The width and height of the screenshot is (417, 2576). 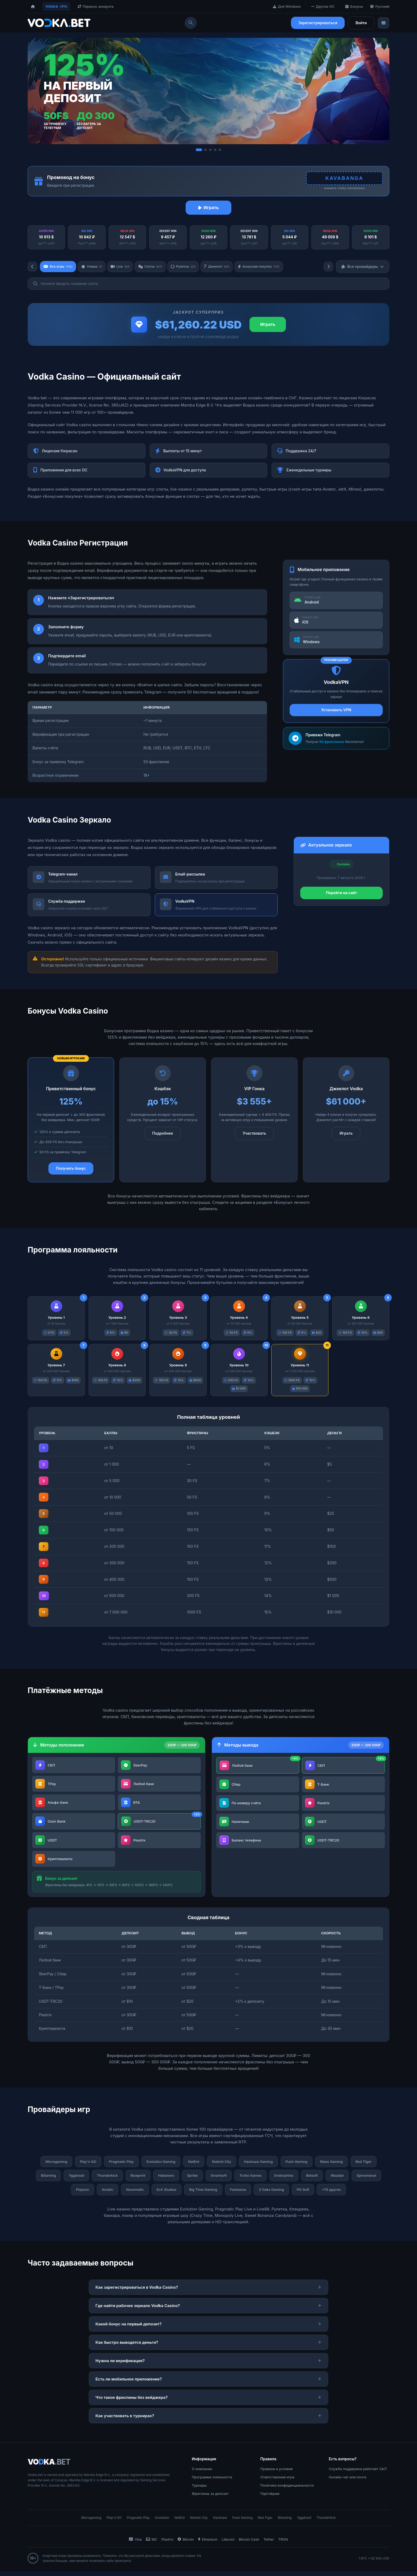 I want to click on Джекпот, so click(x=226, y=267).